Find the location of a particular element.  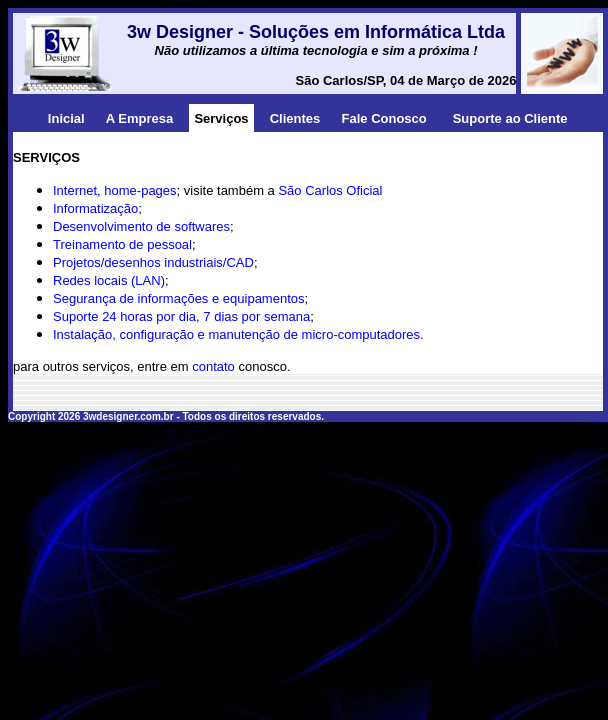

Clientes is located at coordinates (295, 118).